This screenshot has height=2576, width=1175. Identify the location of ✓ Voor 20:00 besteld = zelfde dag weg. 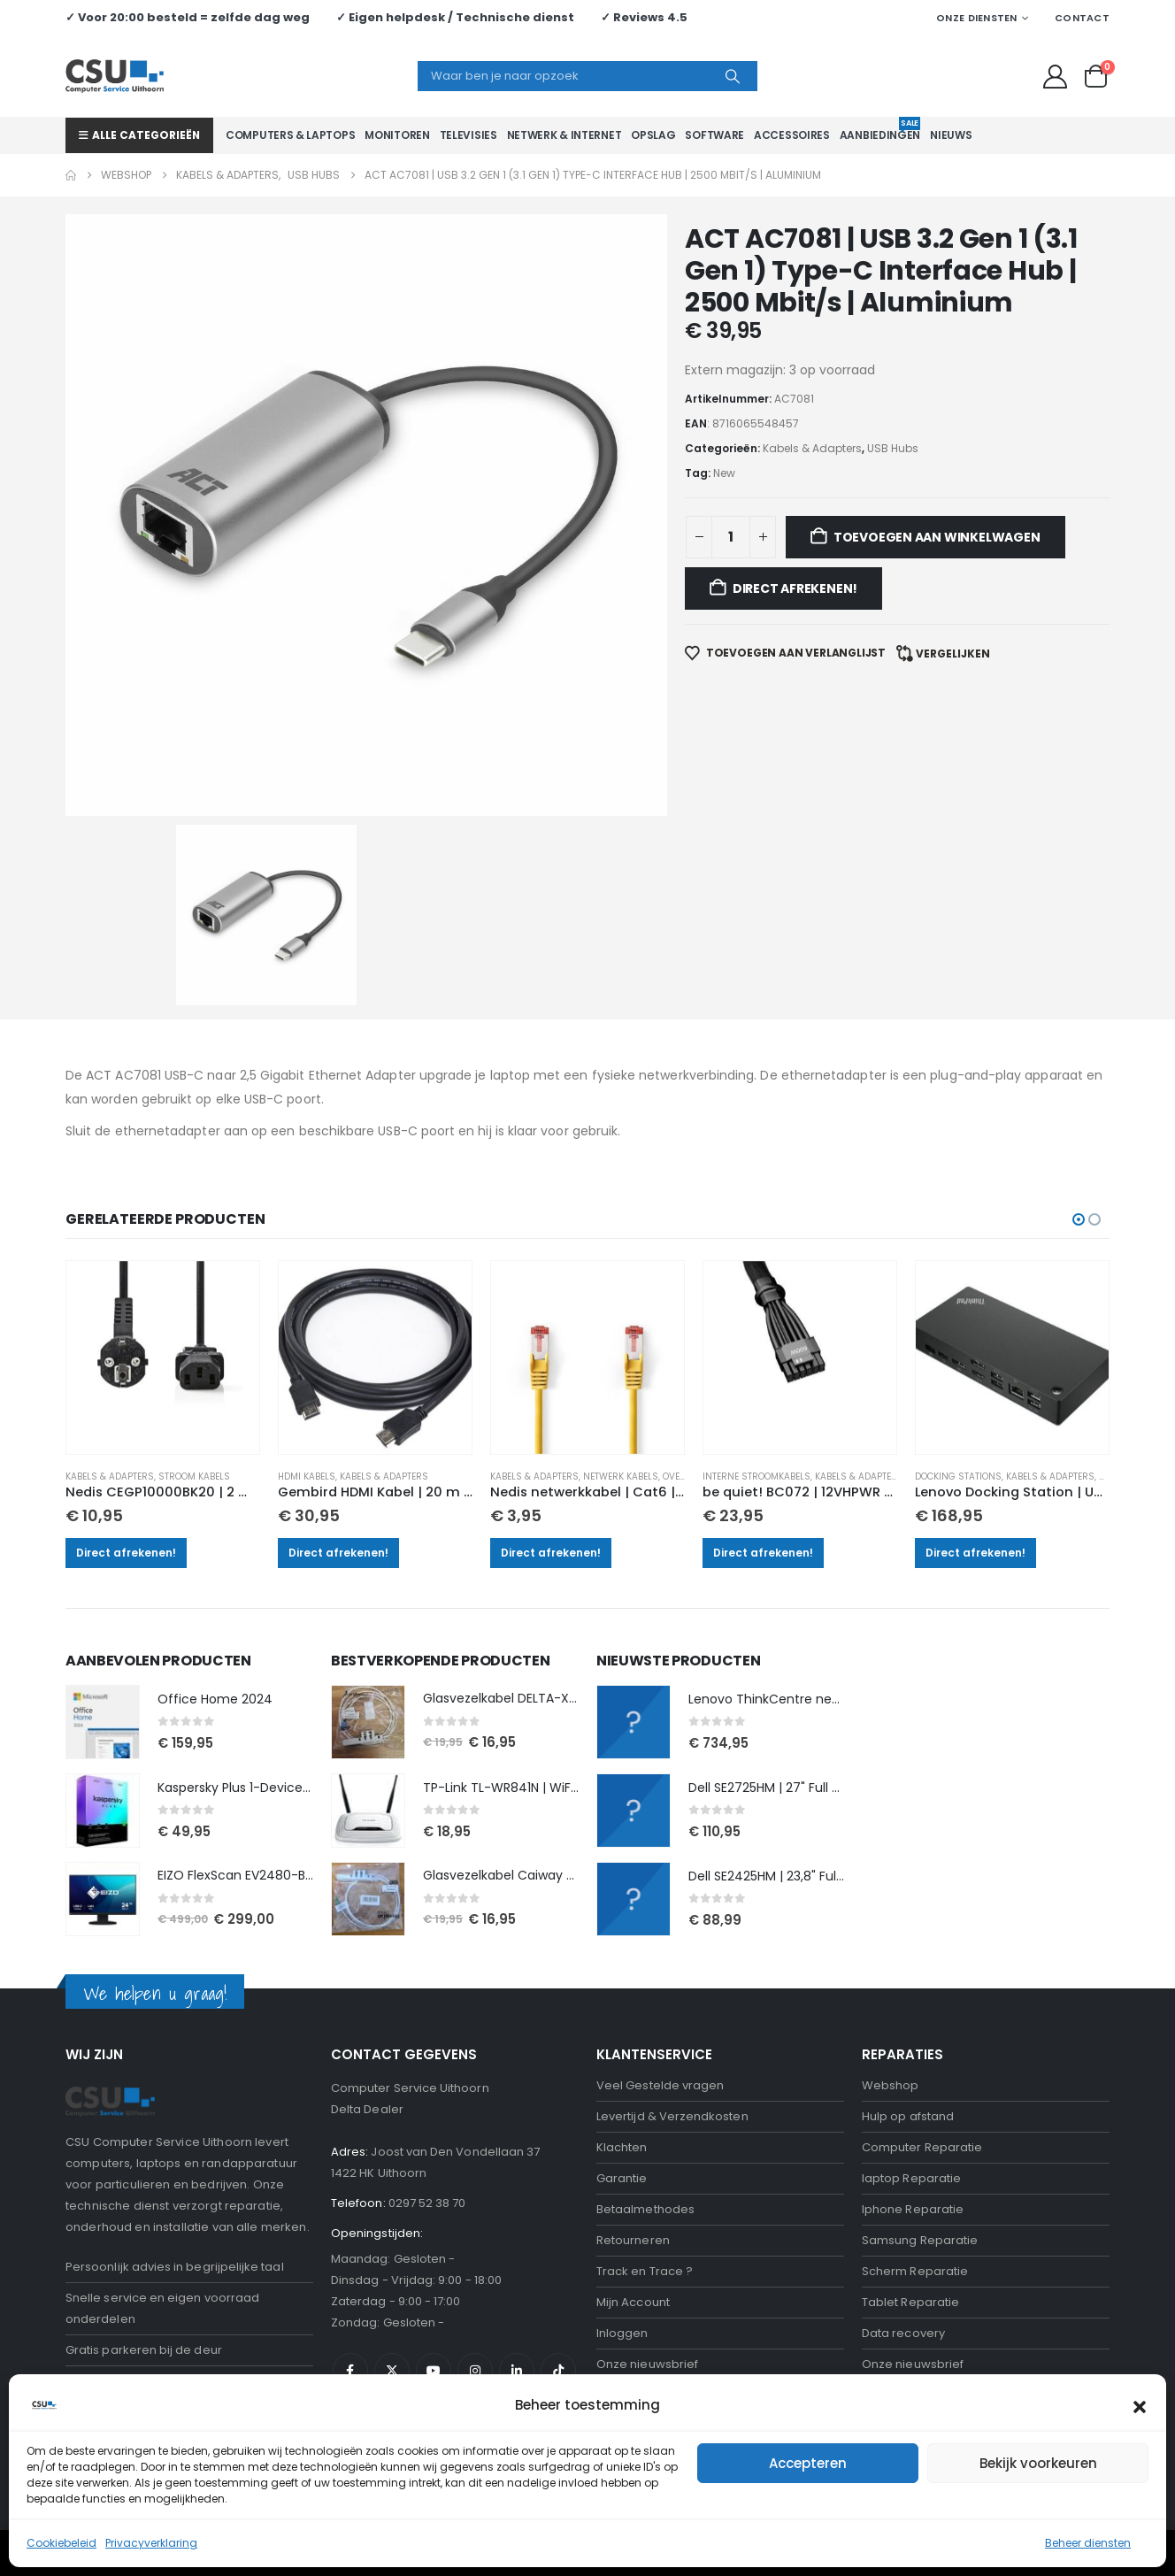
(187, 17).